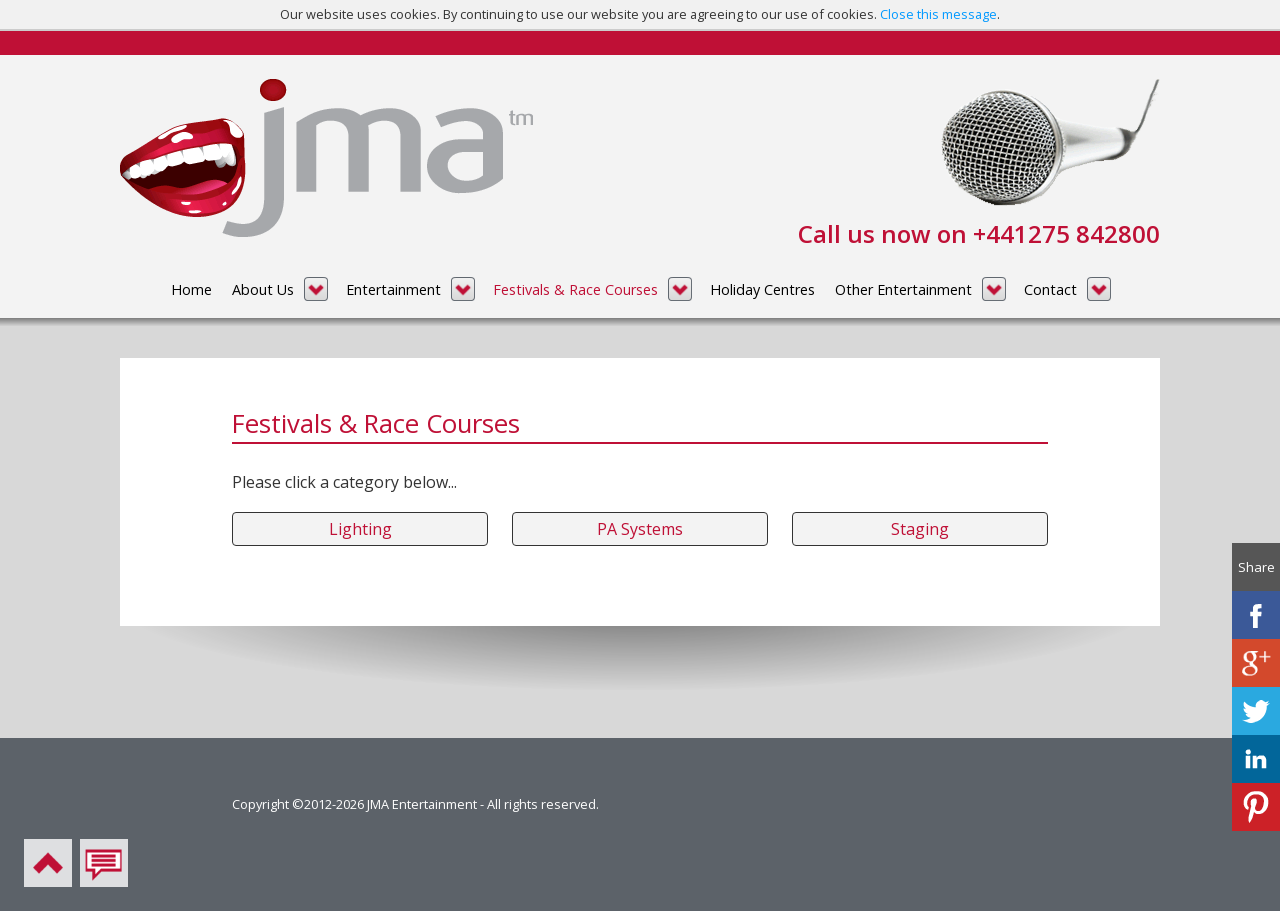  I want to click on Home, so click(191, 289).